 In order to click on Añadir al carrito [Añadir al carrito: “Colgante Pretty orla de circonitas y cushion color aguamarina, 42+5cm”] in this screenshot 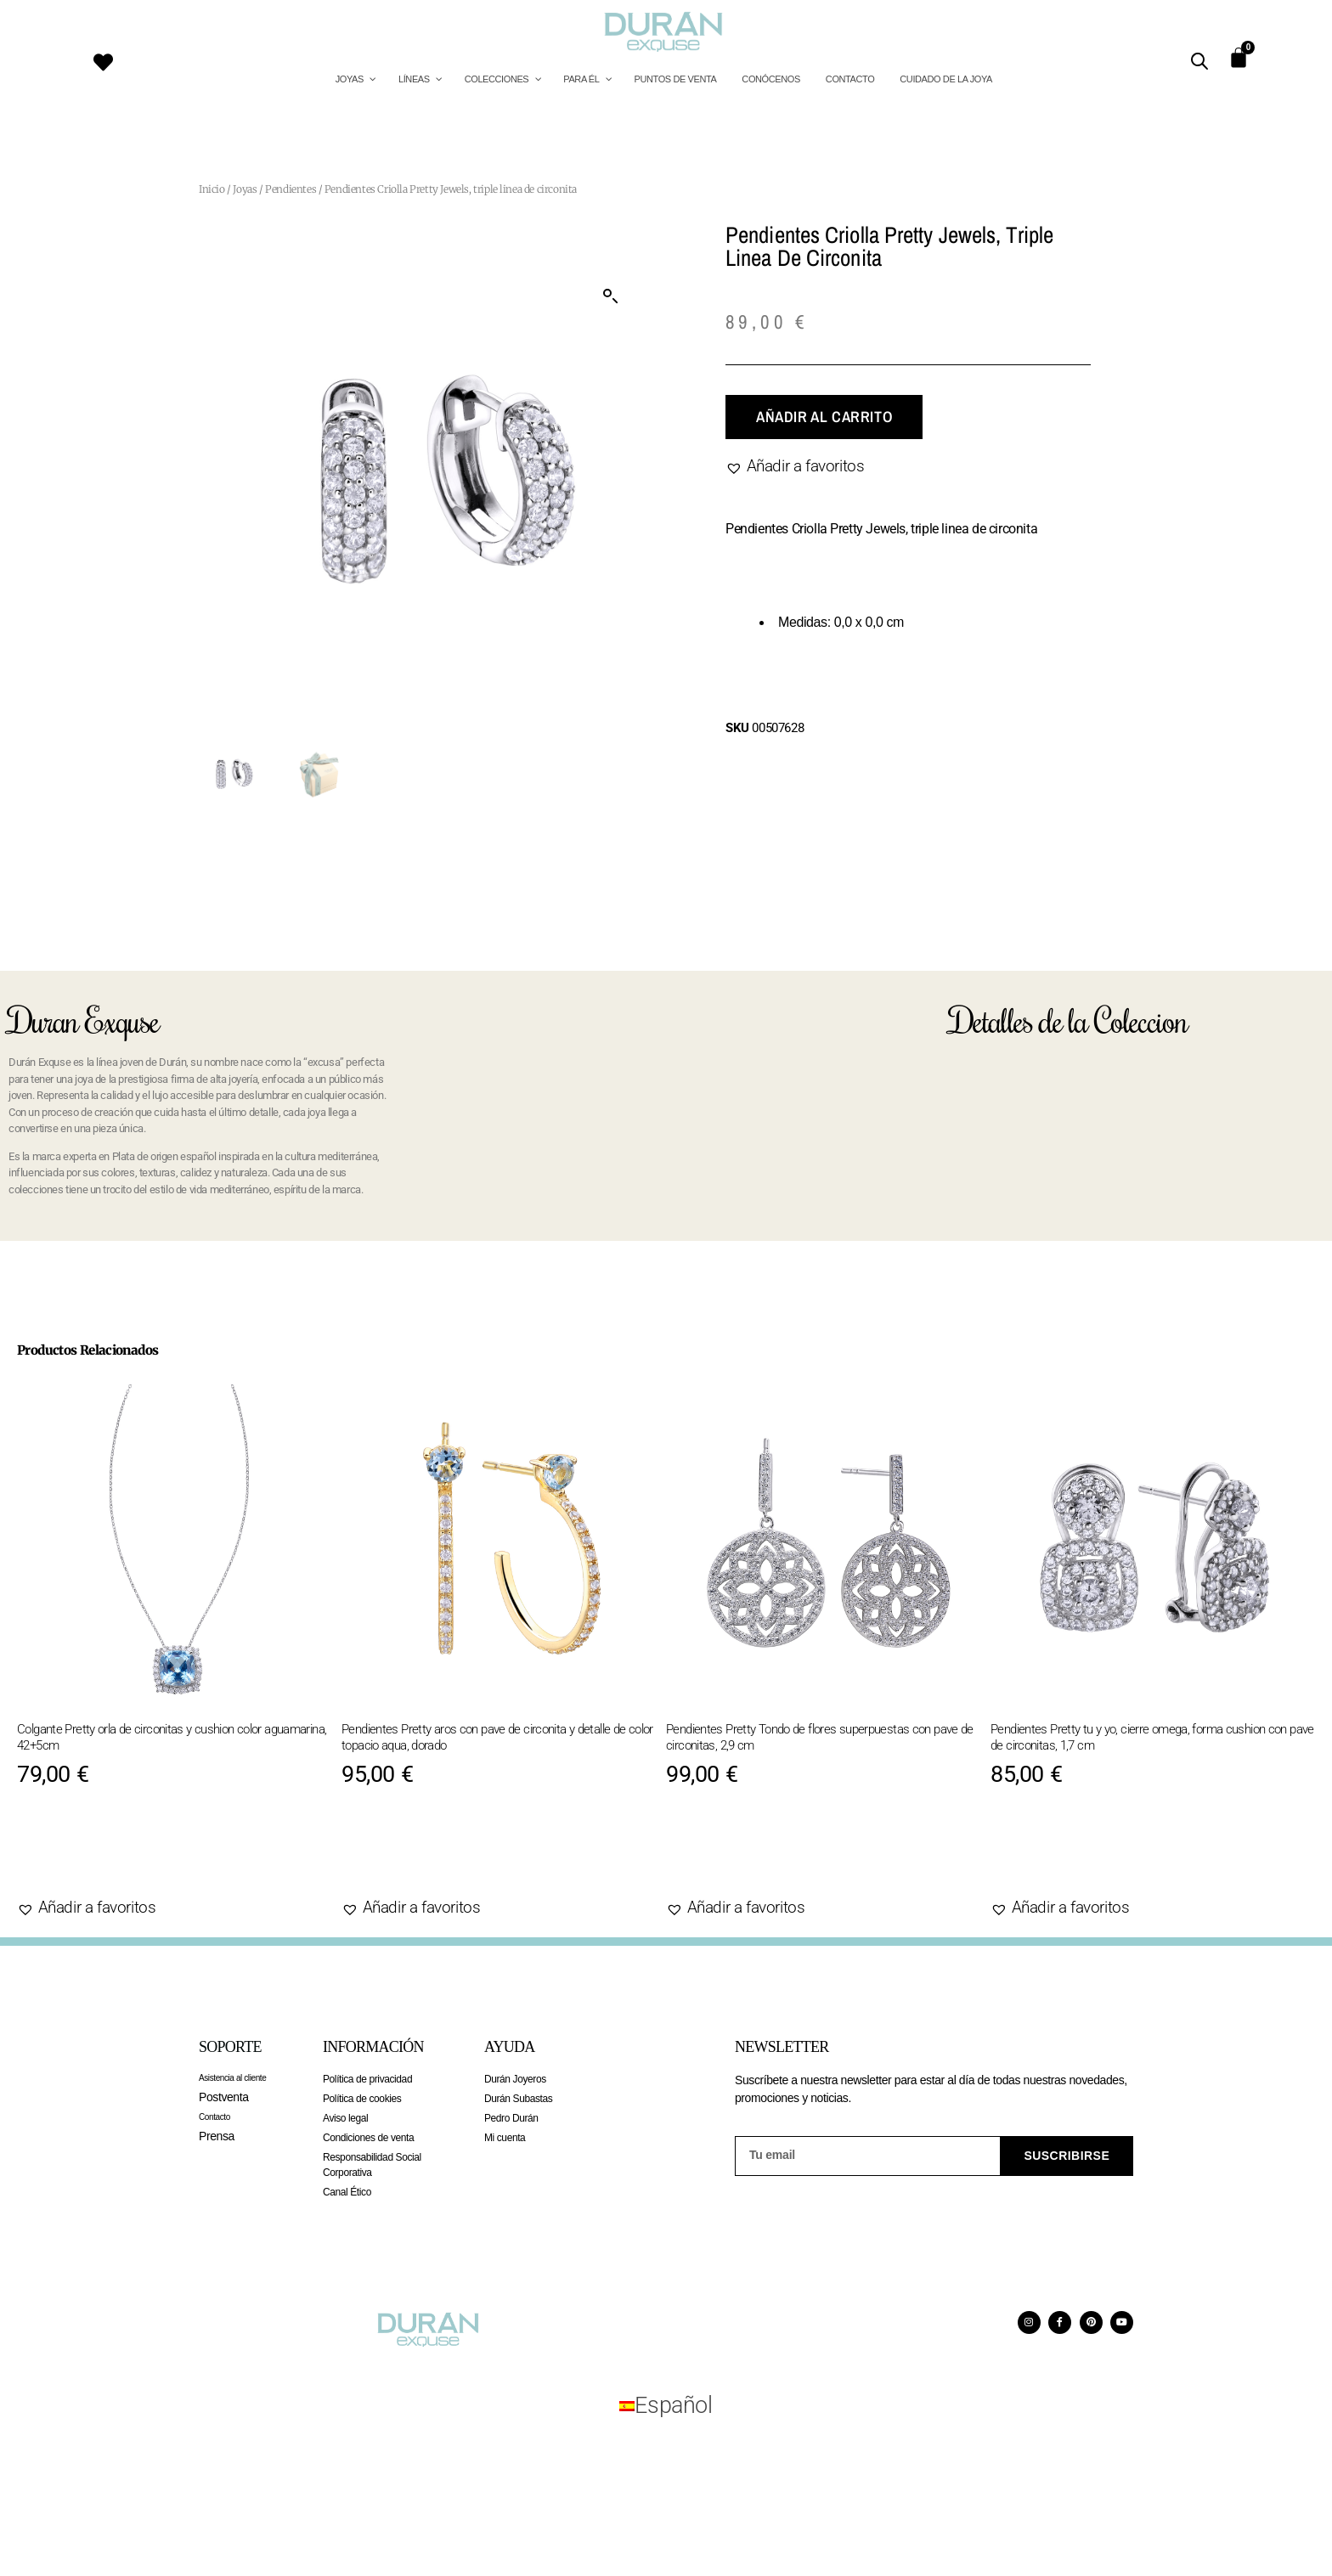, I will do `click(116, 1855)`.